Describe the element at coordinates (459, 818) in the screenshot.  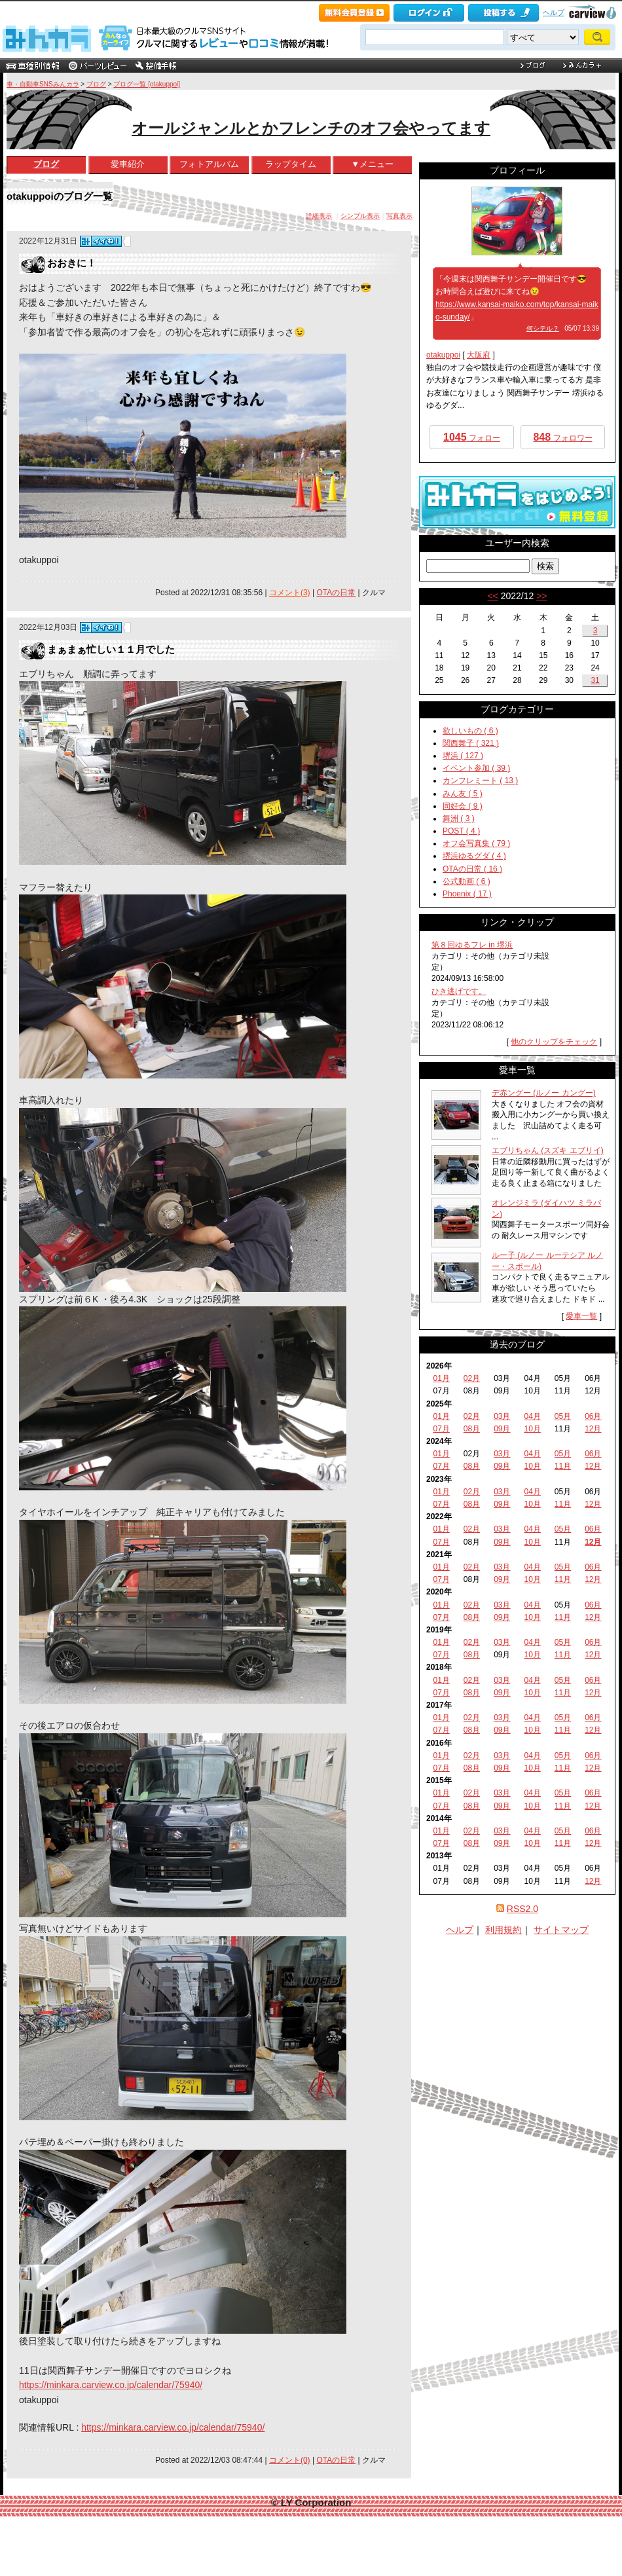
I see `舞洲 ( 3 )` at that location.